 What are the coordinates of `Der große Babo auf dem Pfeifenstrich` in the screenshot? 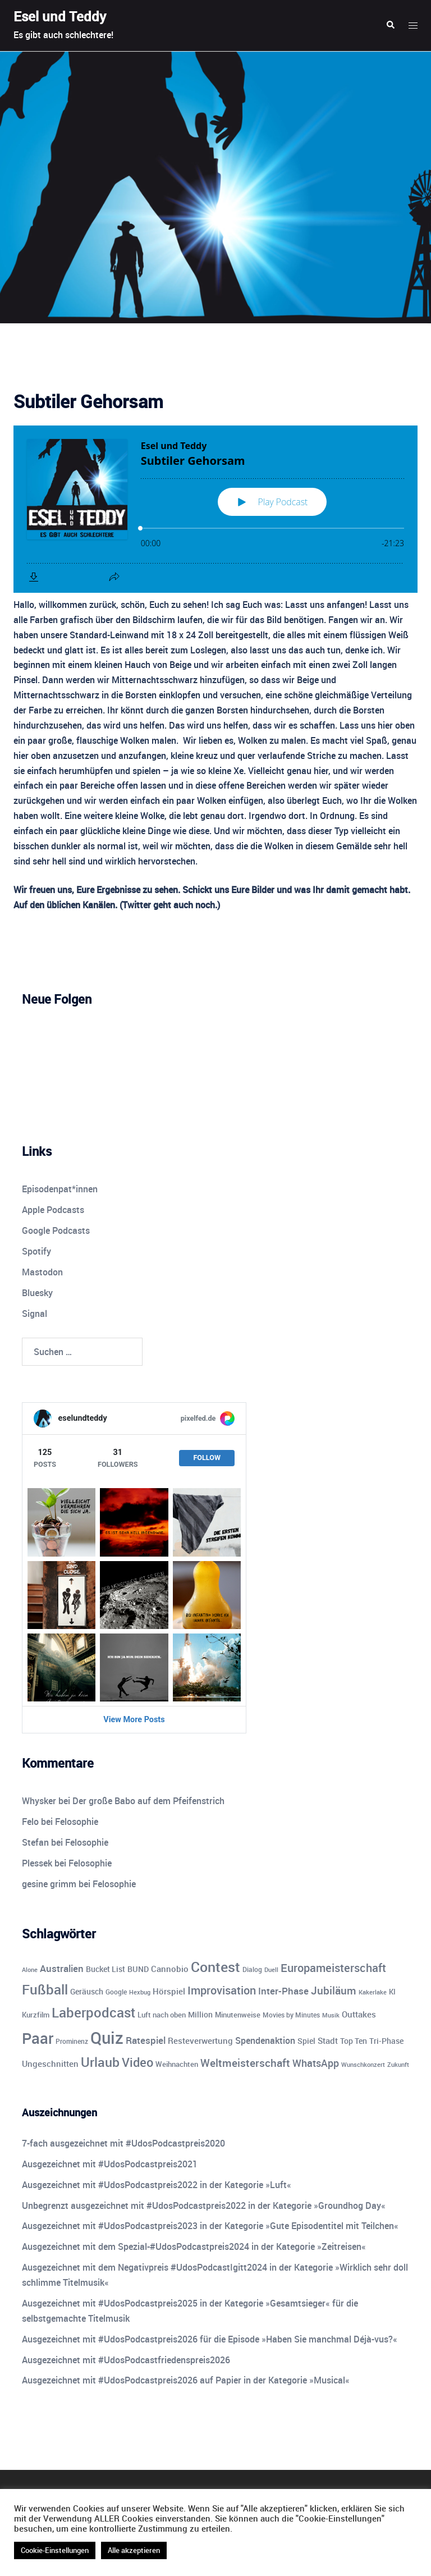 It's located at (148, 1801).